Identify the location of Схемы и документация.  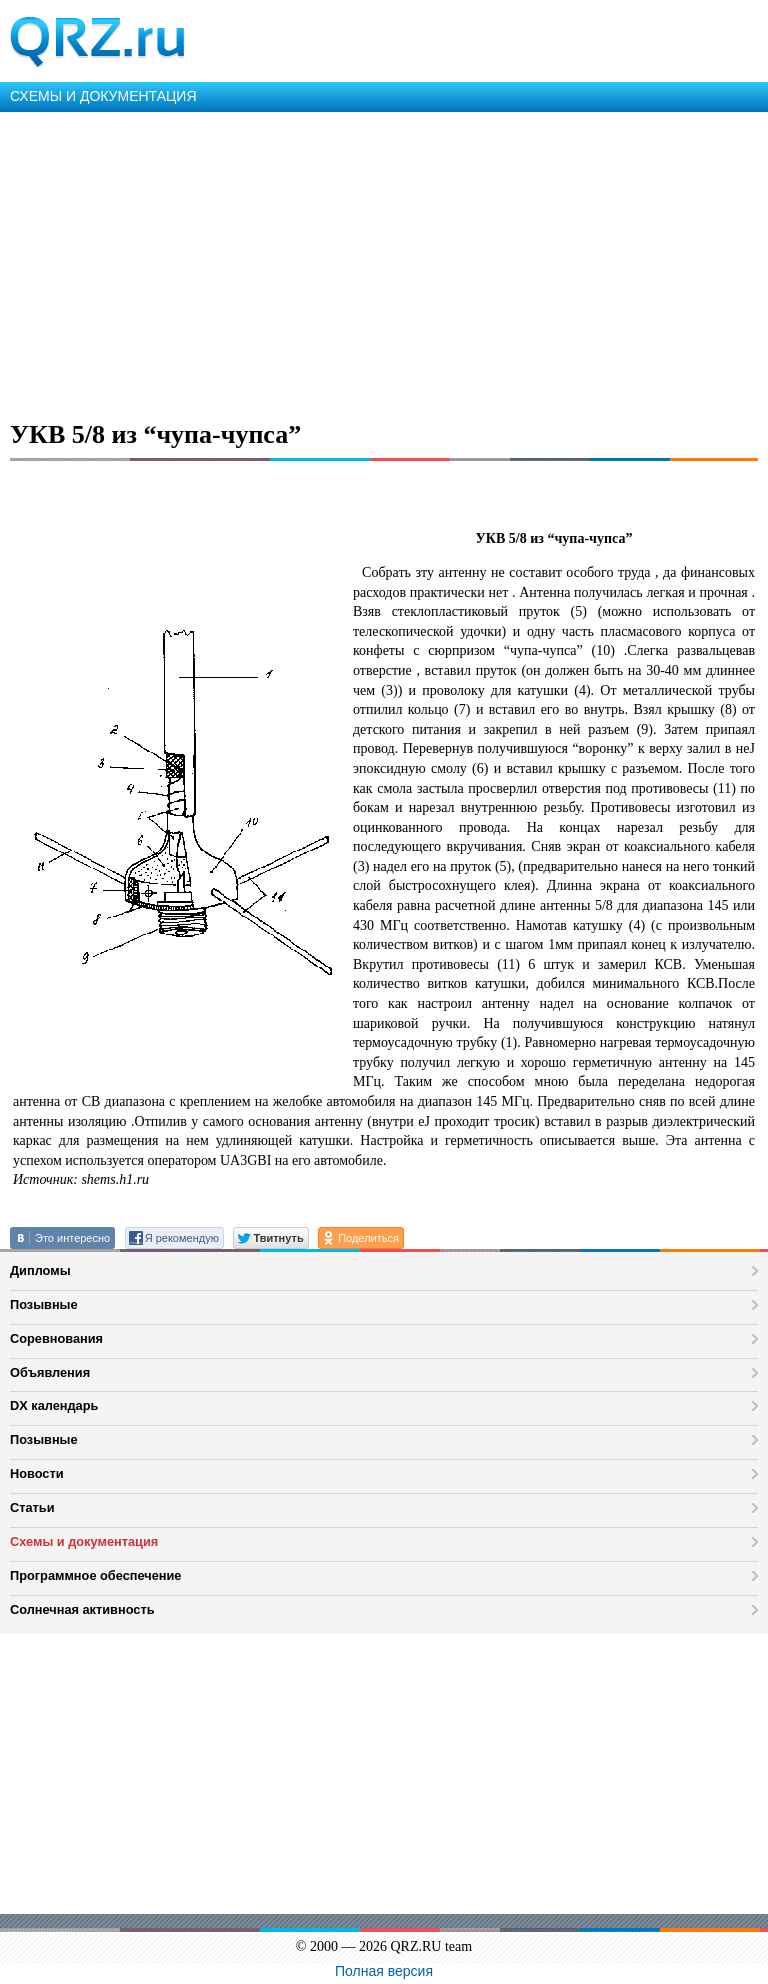
(84, 1541).